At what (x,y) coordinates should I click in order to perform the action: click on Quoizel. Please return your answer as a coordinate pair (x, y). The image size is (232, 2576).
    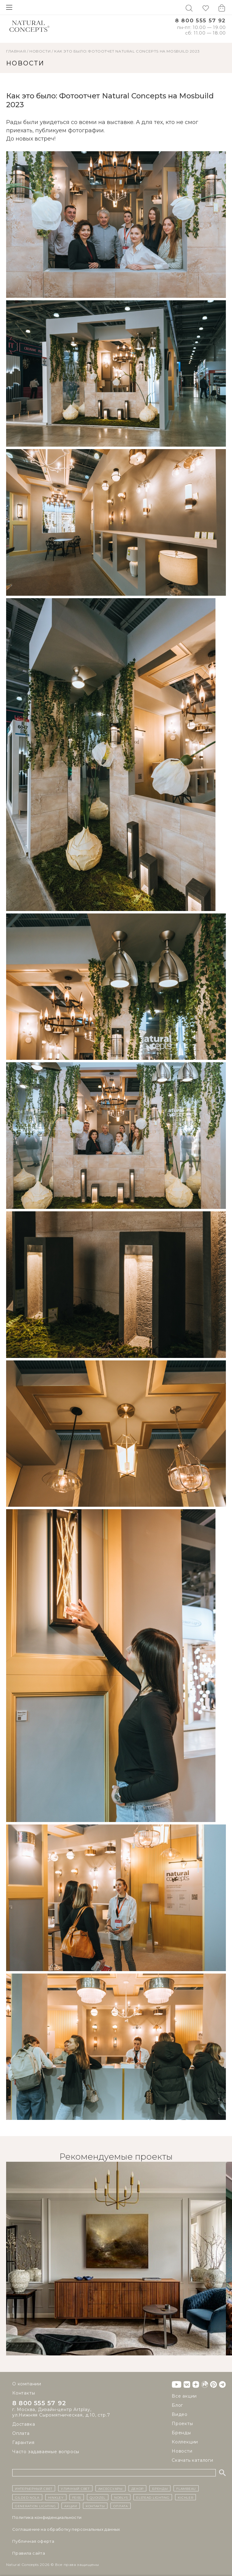
    Looking at the image, I should click on (98, 2497).